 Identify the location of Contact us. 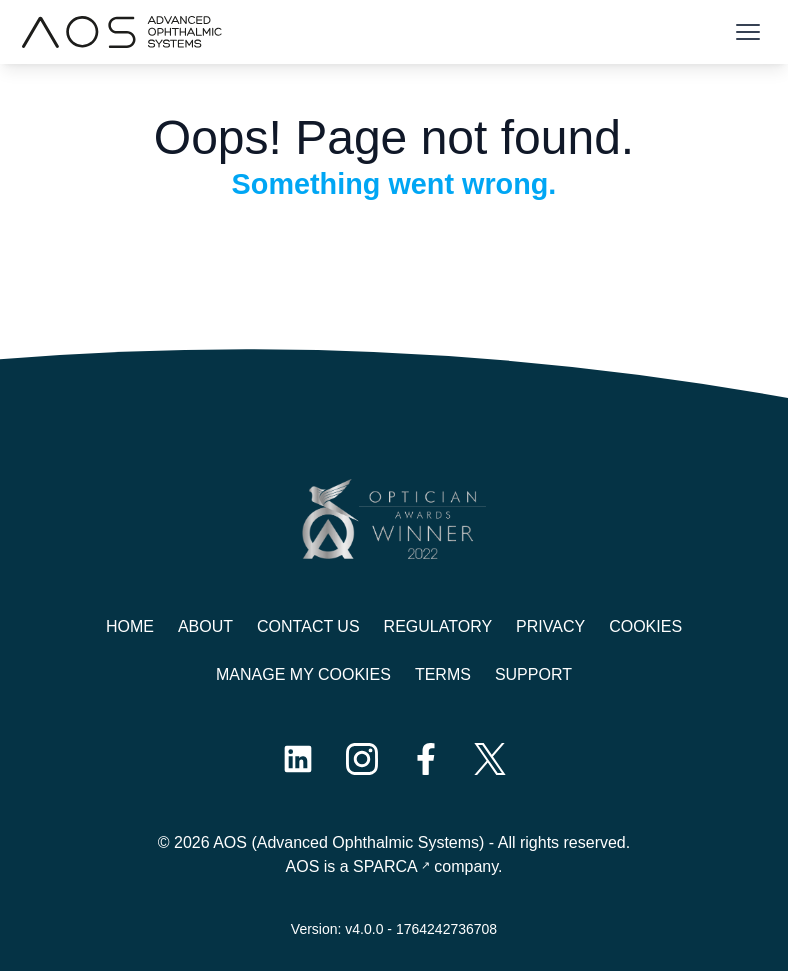
(308, 626).